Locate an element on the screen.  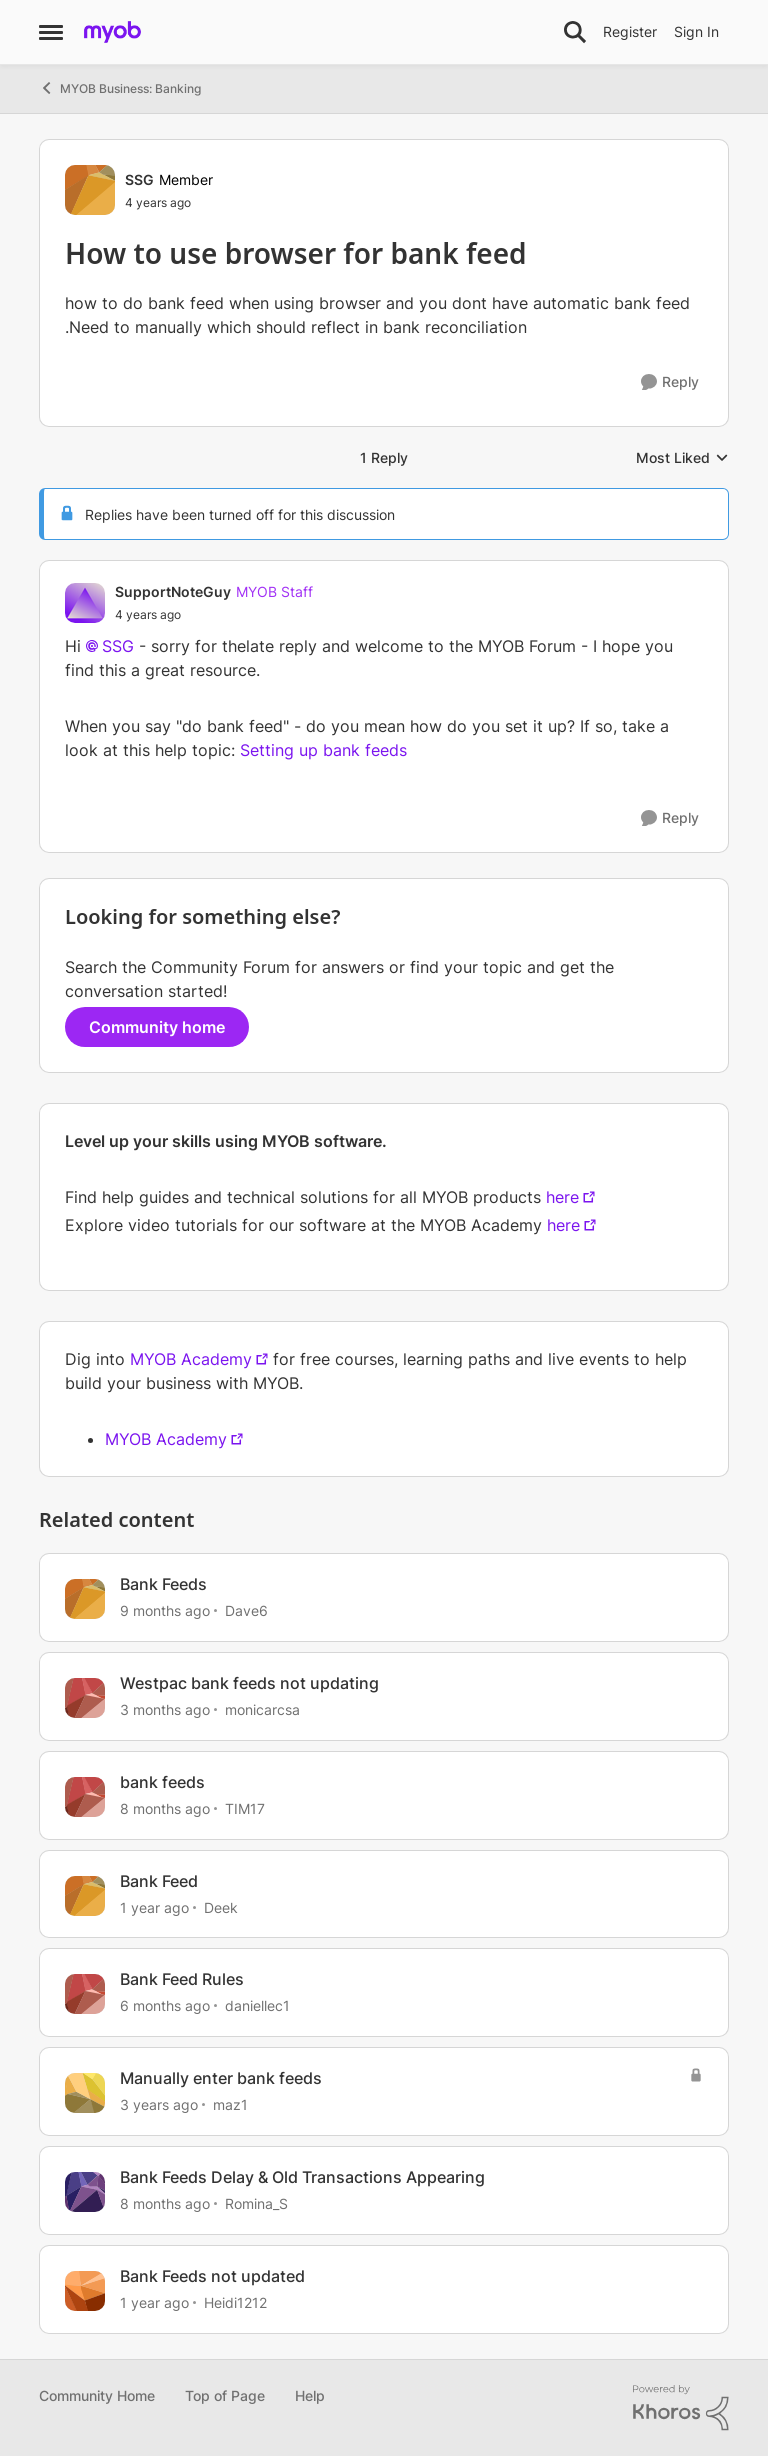
bank feeds is located at coordinates (162, 1782).